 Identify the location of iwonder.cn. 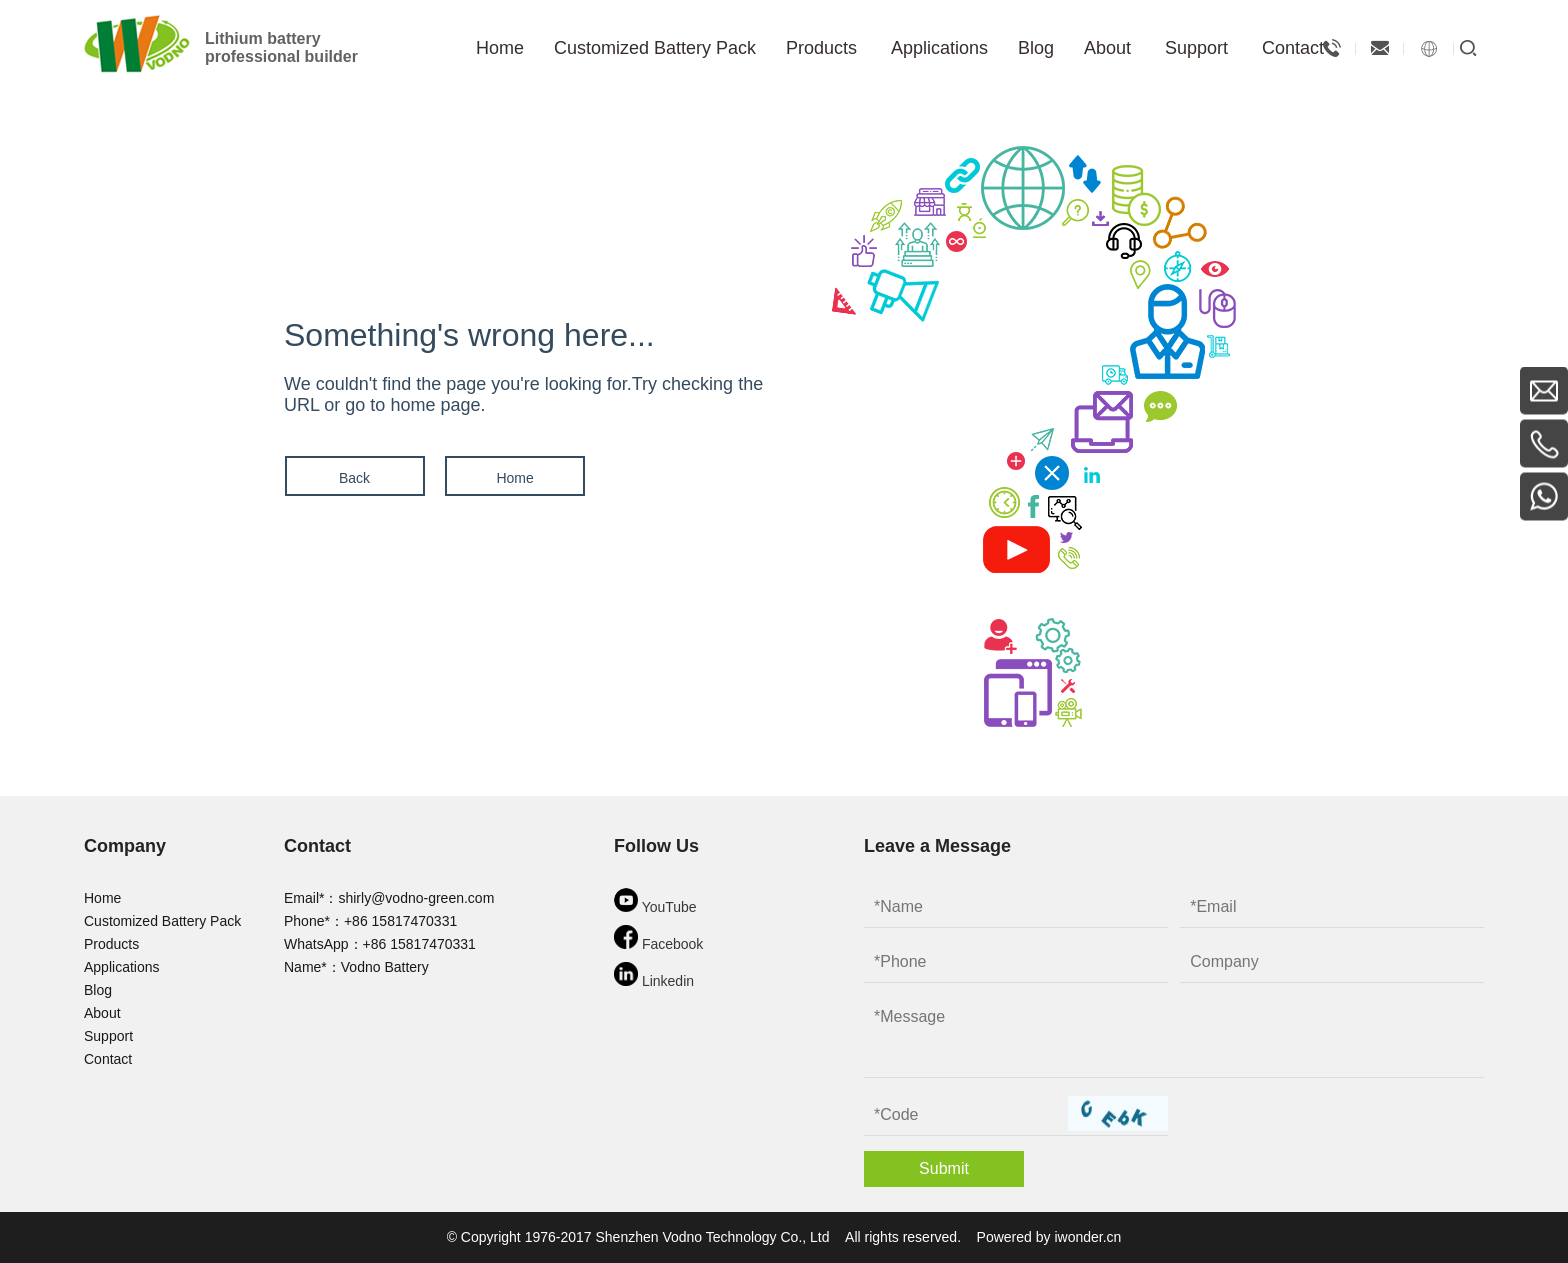
(1087, 1237).